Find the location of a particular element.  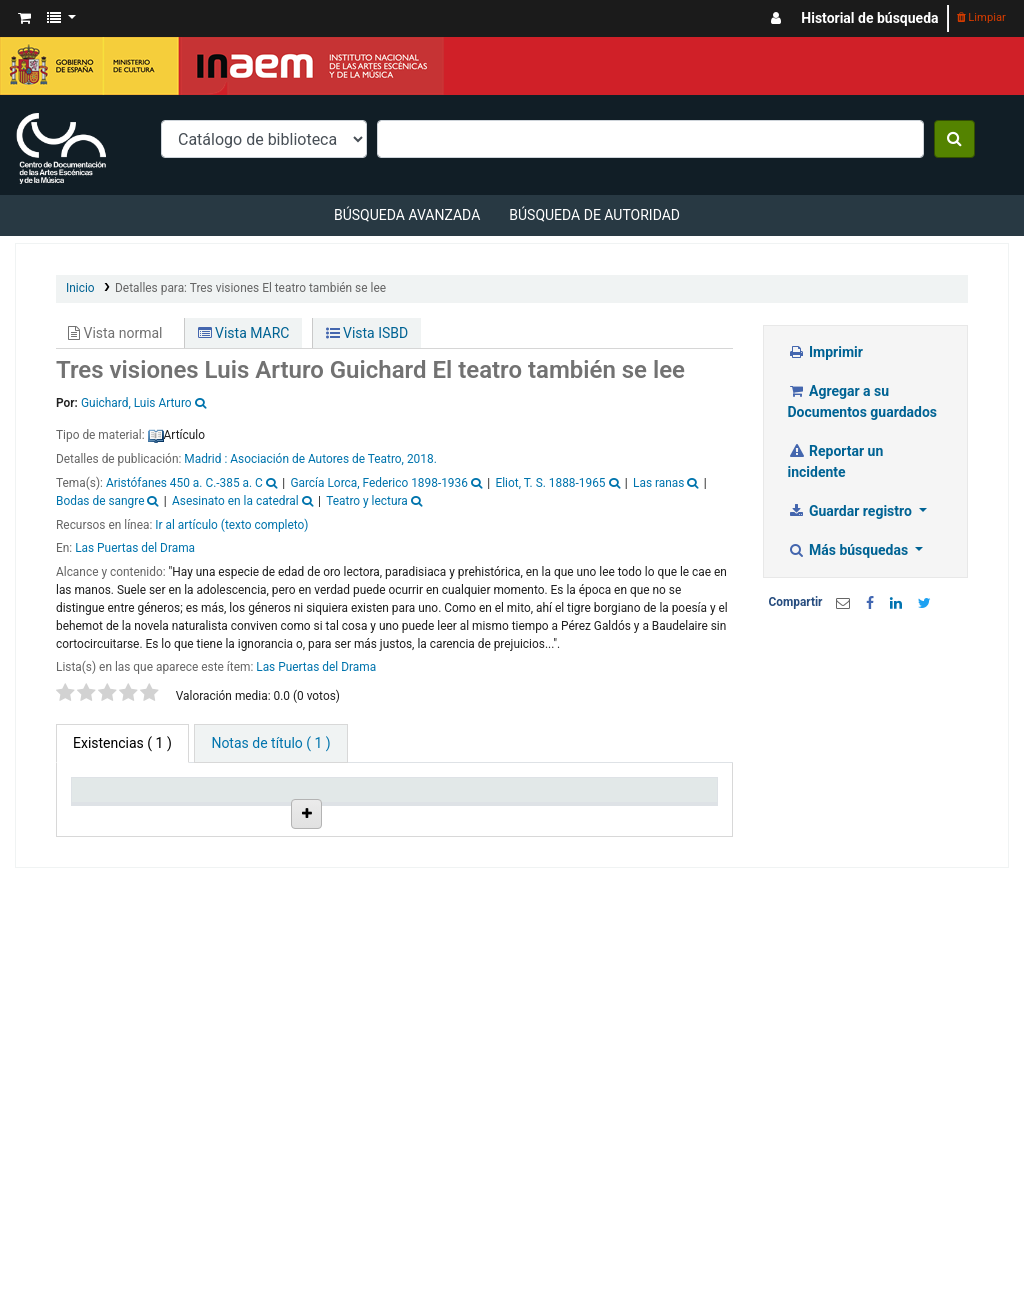

Teatro y lectura is located at coordinates (367, 501).